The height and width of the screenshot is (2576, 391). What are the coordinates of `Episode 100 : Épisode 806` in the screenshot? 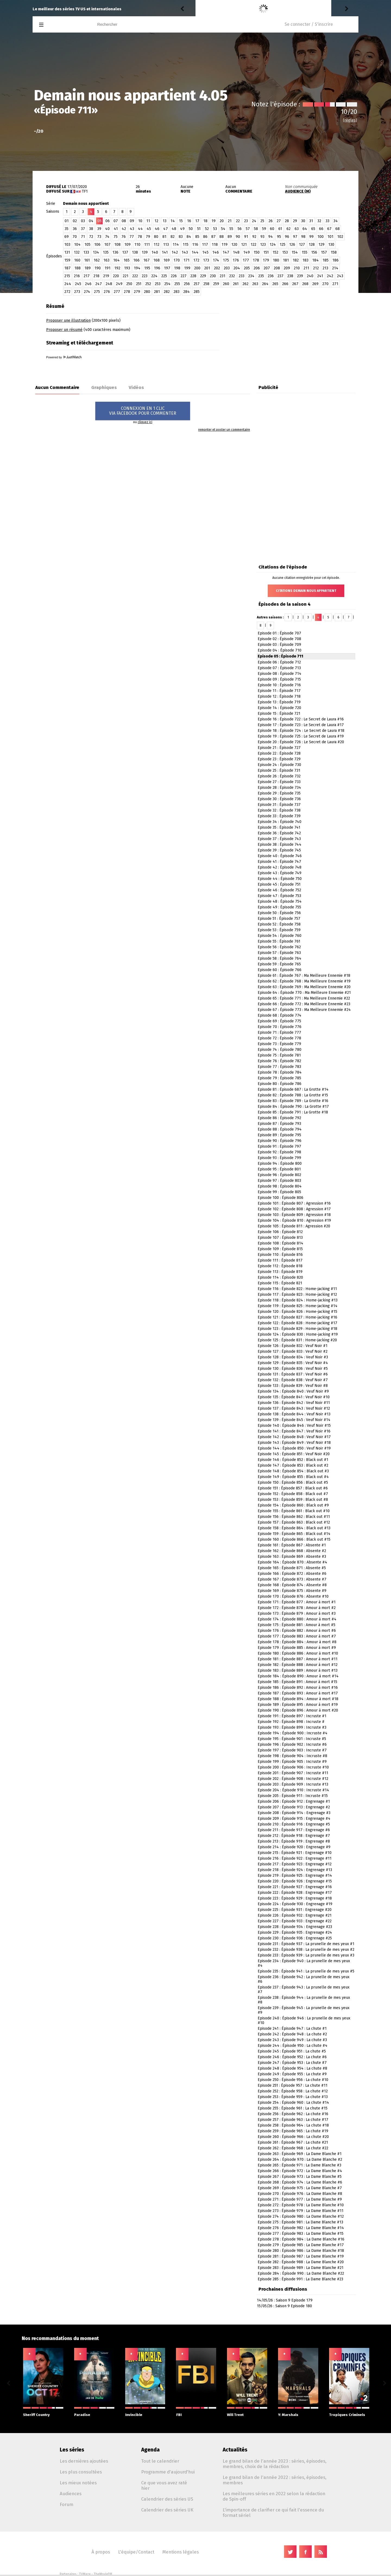 It's located at (280, 1197).